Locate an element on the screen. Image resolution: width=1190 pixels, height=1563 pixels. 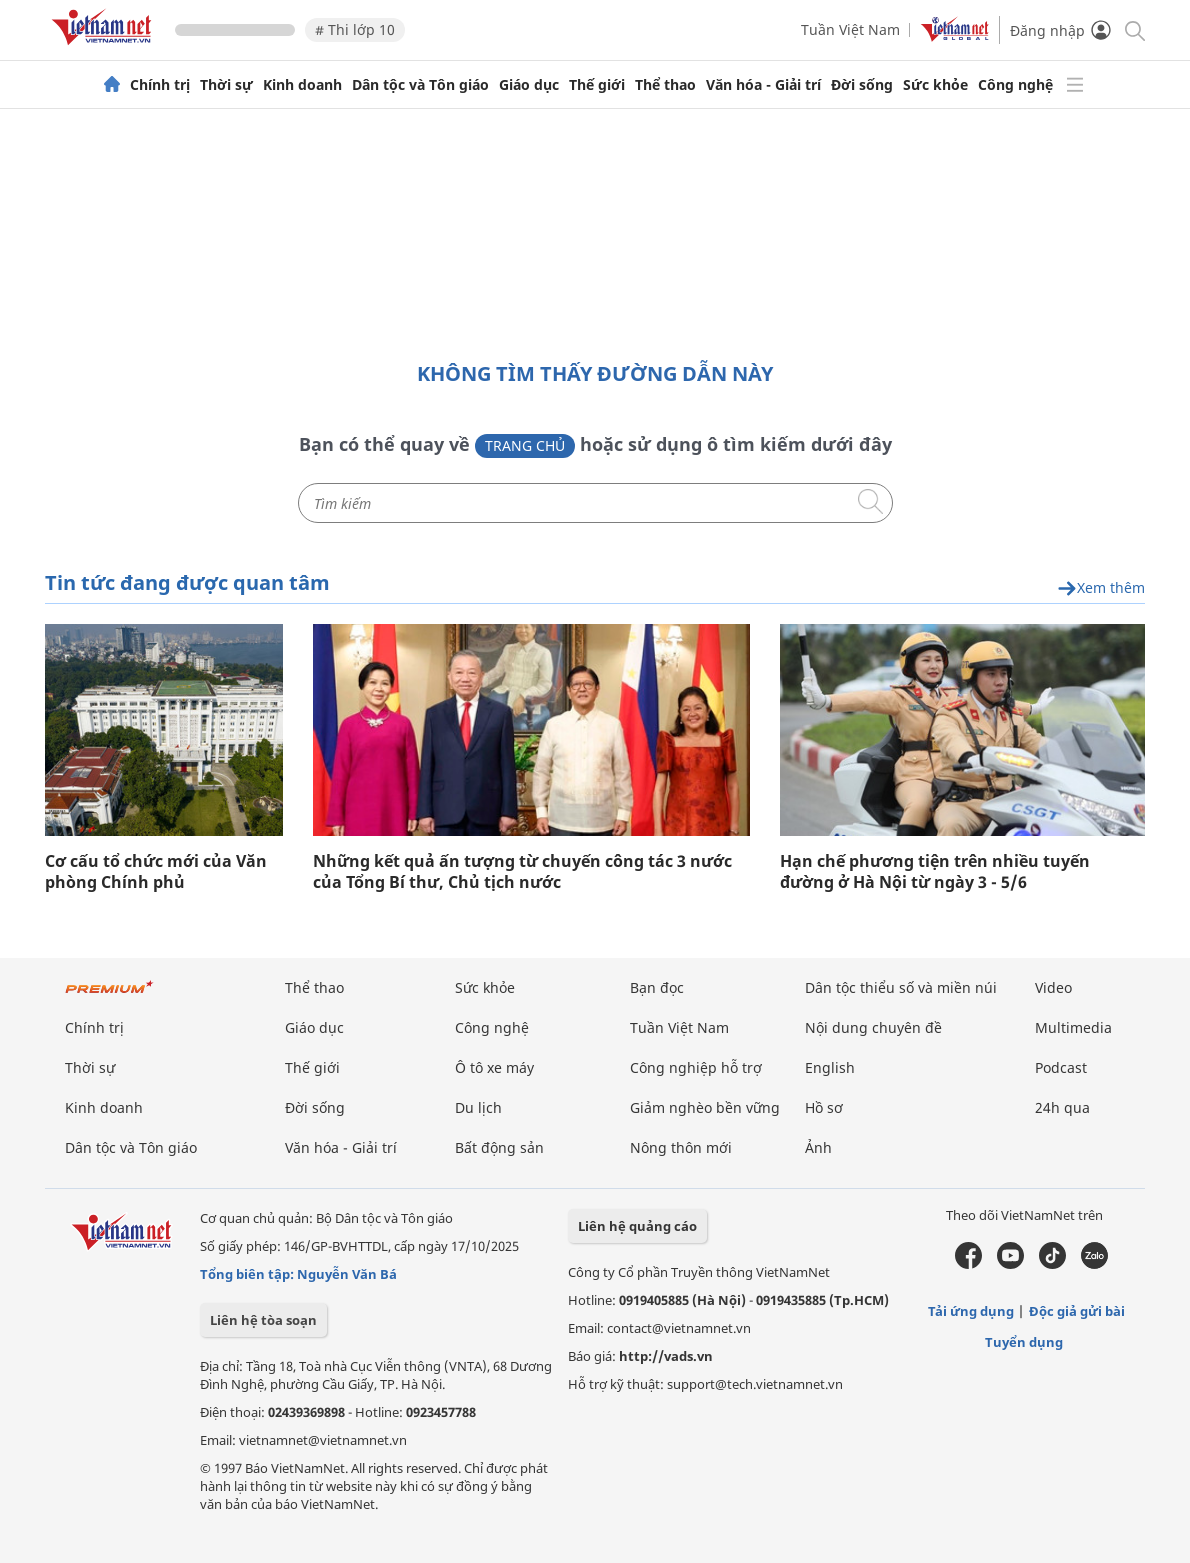
Sức khỏe is located at coordinates (935, 85).